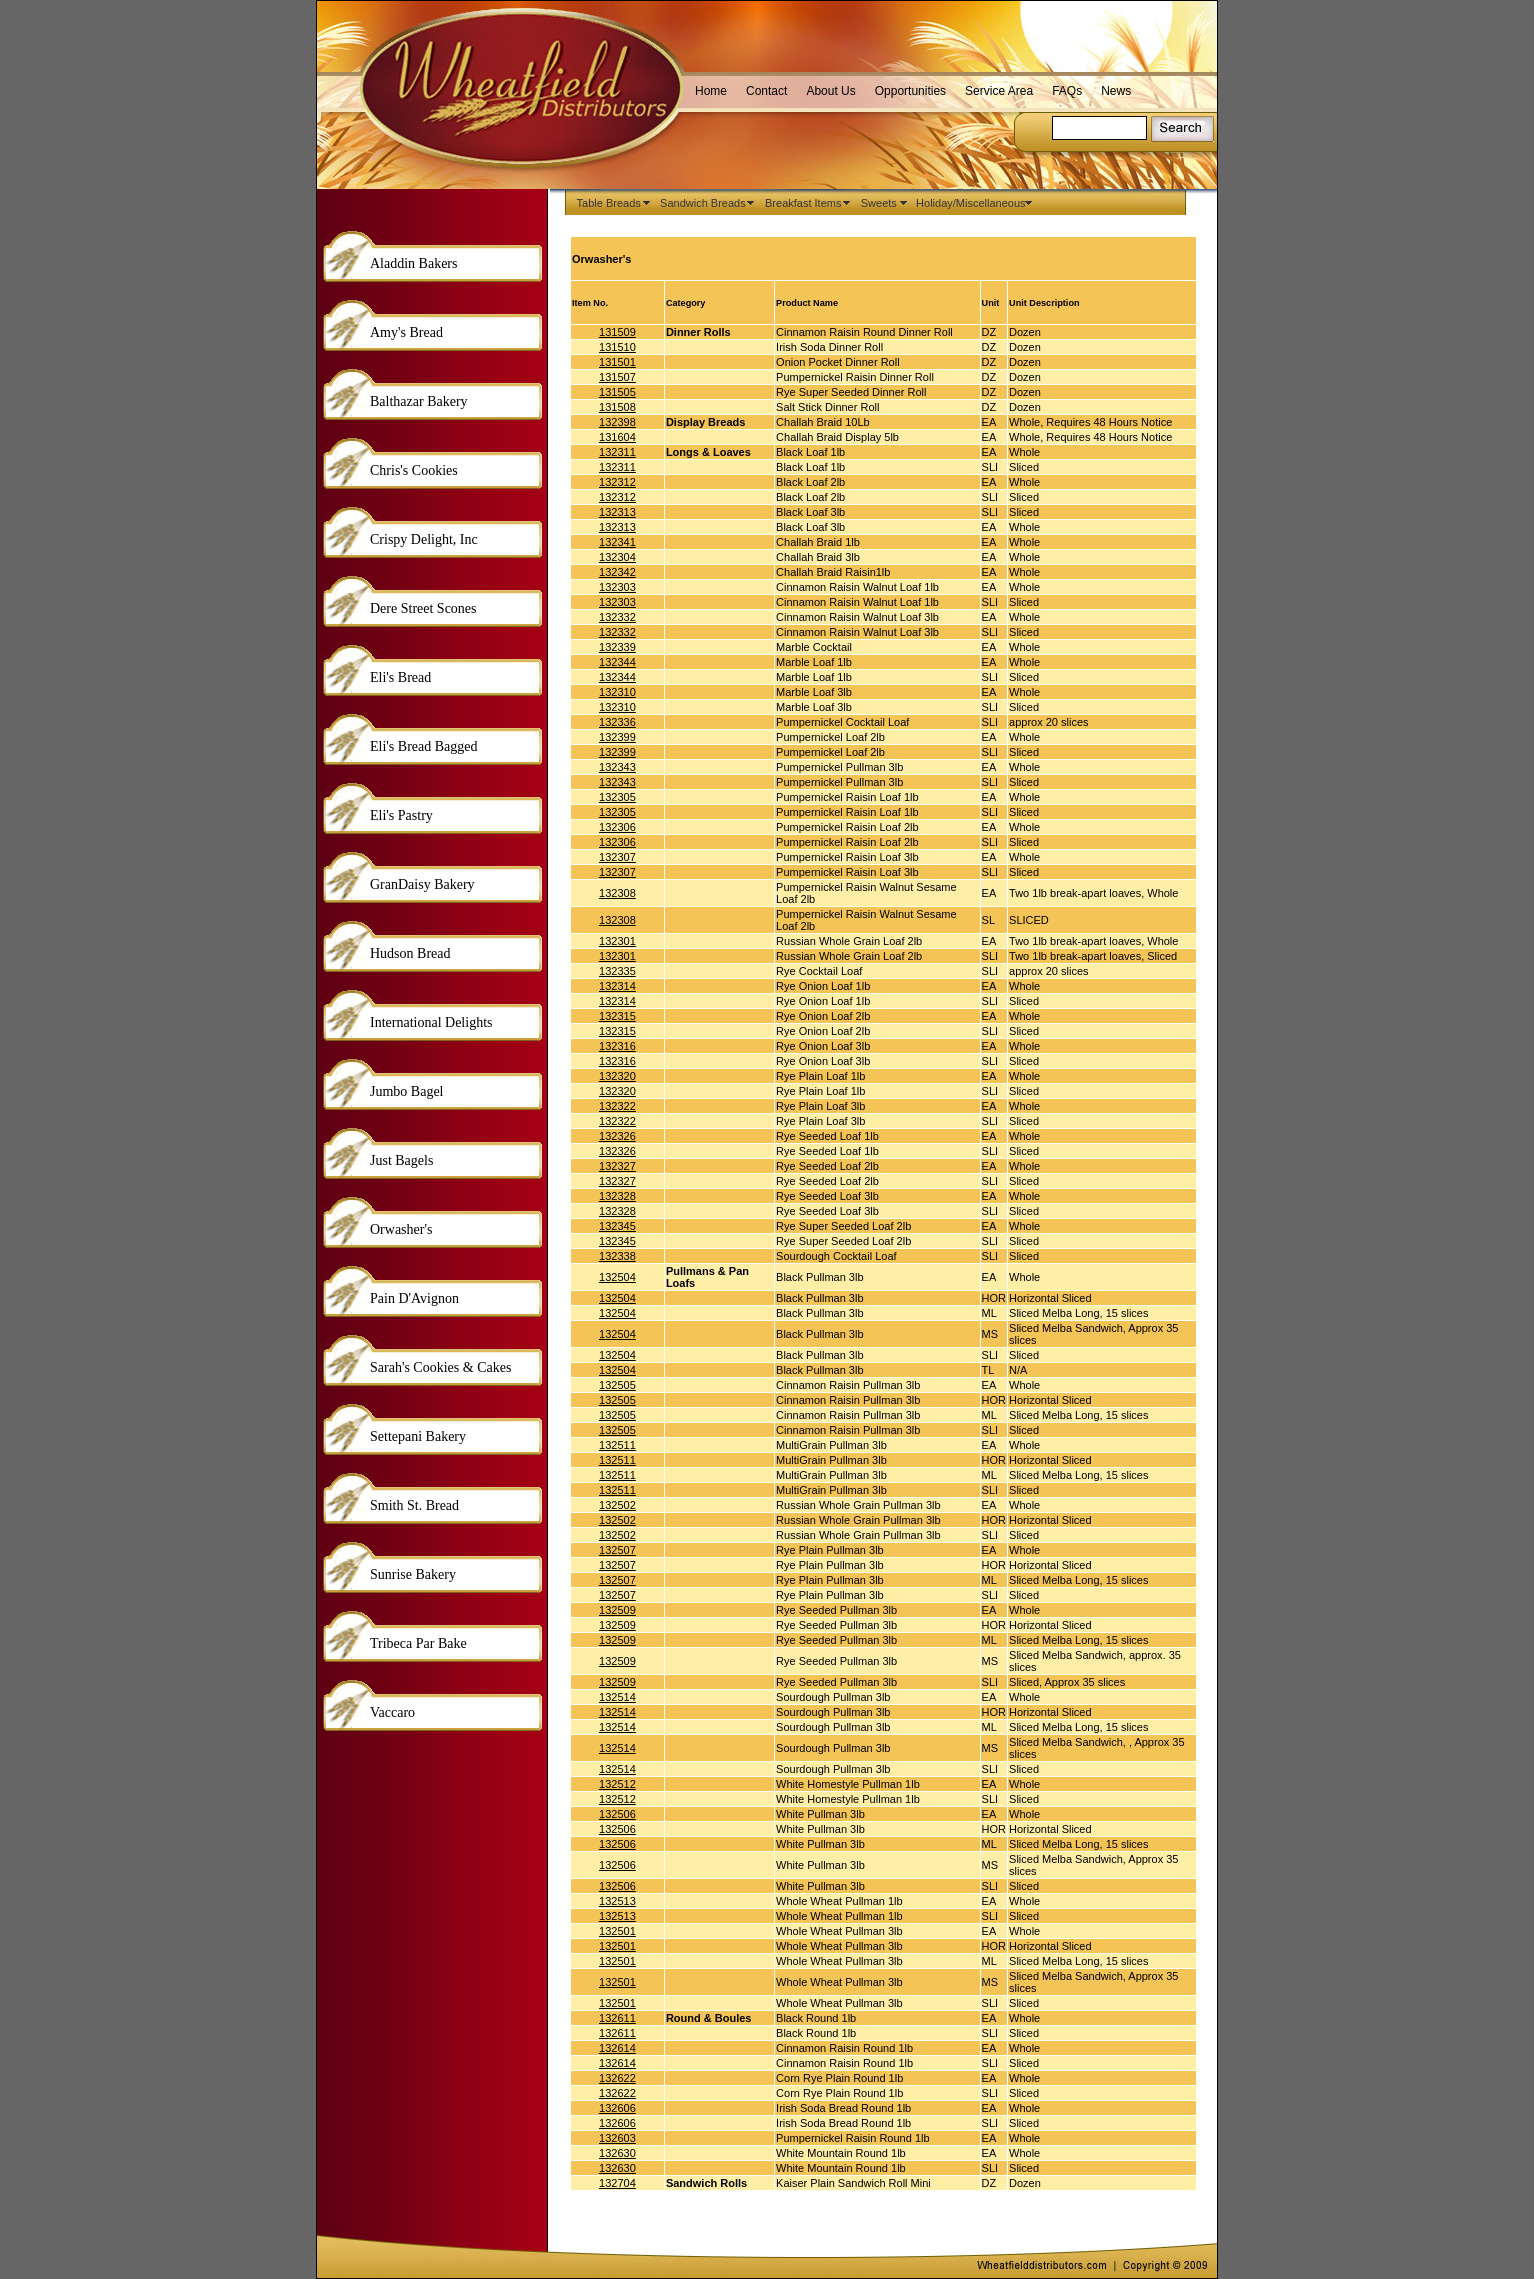 The image size is (1534, 2279). Describe the element at coordinates (617, 1196) in the screenshot. I see `132328` at that location.